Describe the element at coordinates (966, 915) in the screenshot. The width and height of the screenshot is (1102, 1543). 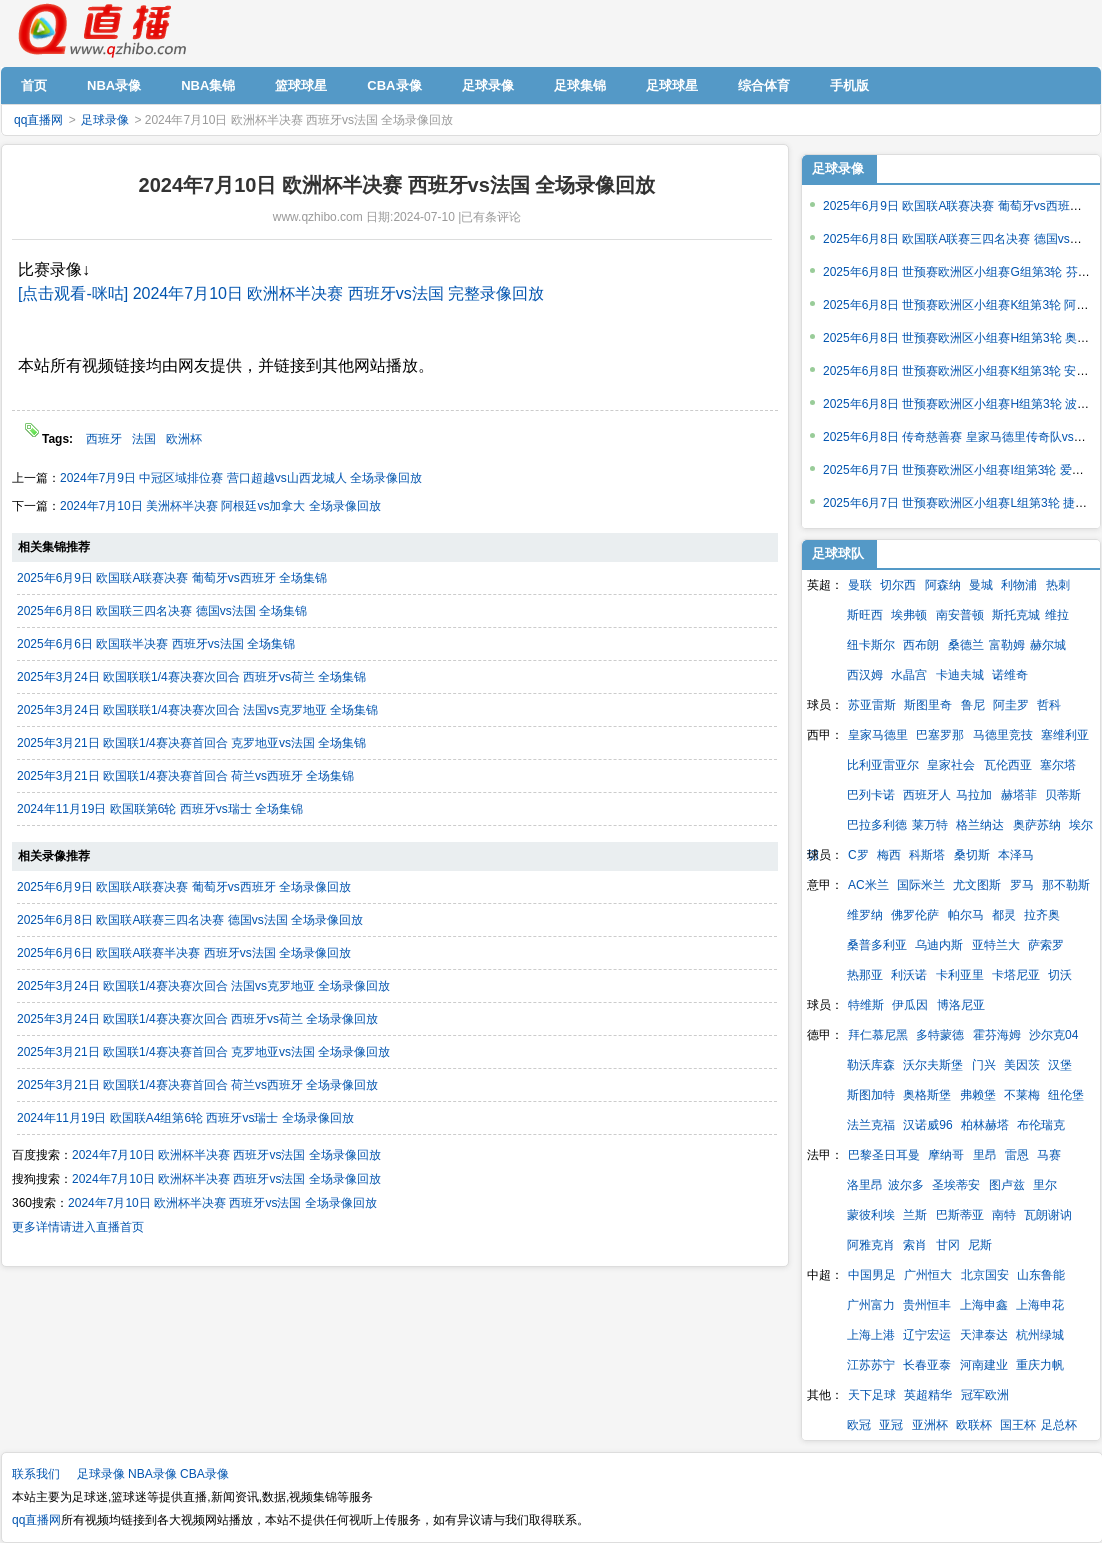
I see `帕尔马` at that location.